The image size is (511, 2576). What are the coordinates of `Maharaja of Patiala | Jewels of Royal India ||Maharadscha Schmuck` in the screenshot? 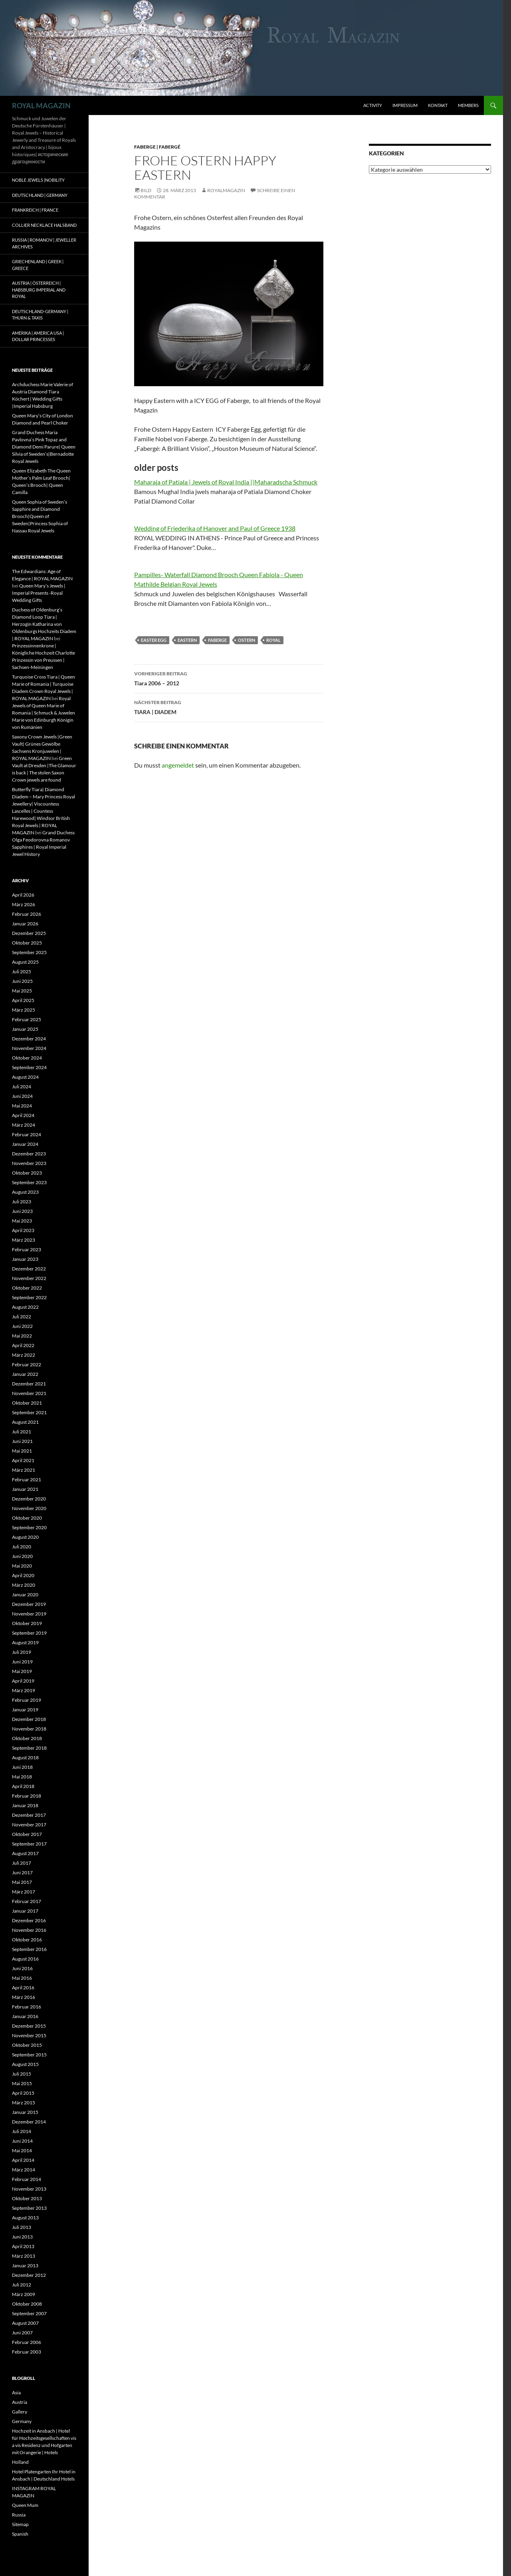 It's located at (225, 482).